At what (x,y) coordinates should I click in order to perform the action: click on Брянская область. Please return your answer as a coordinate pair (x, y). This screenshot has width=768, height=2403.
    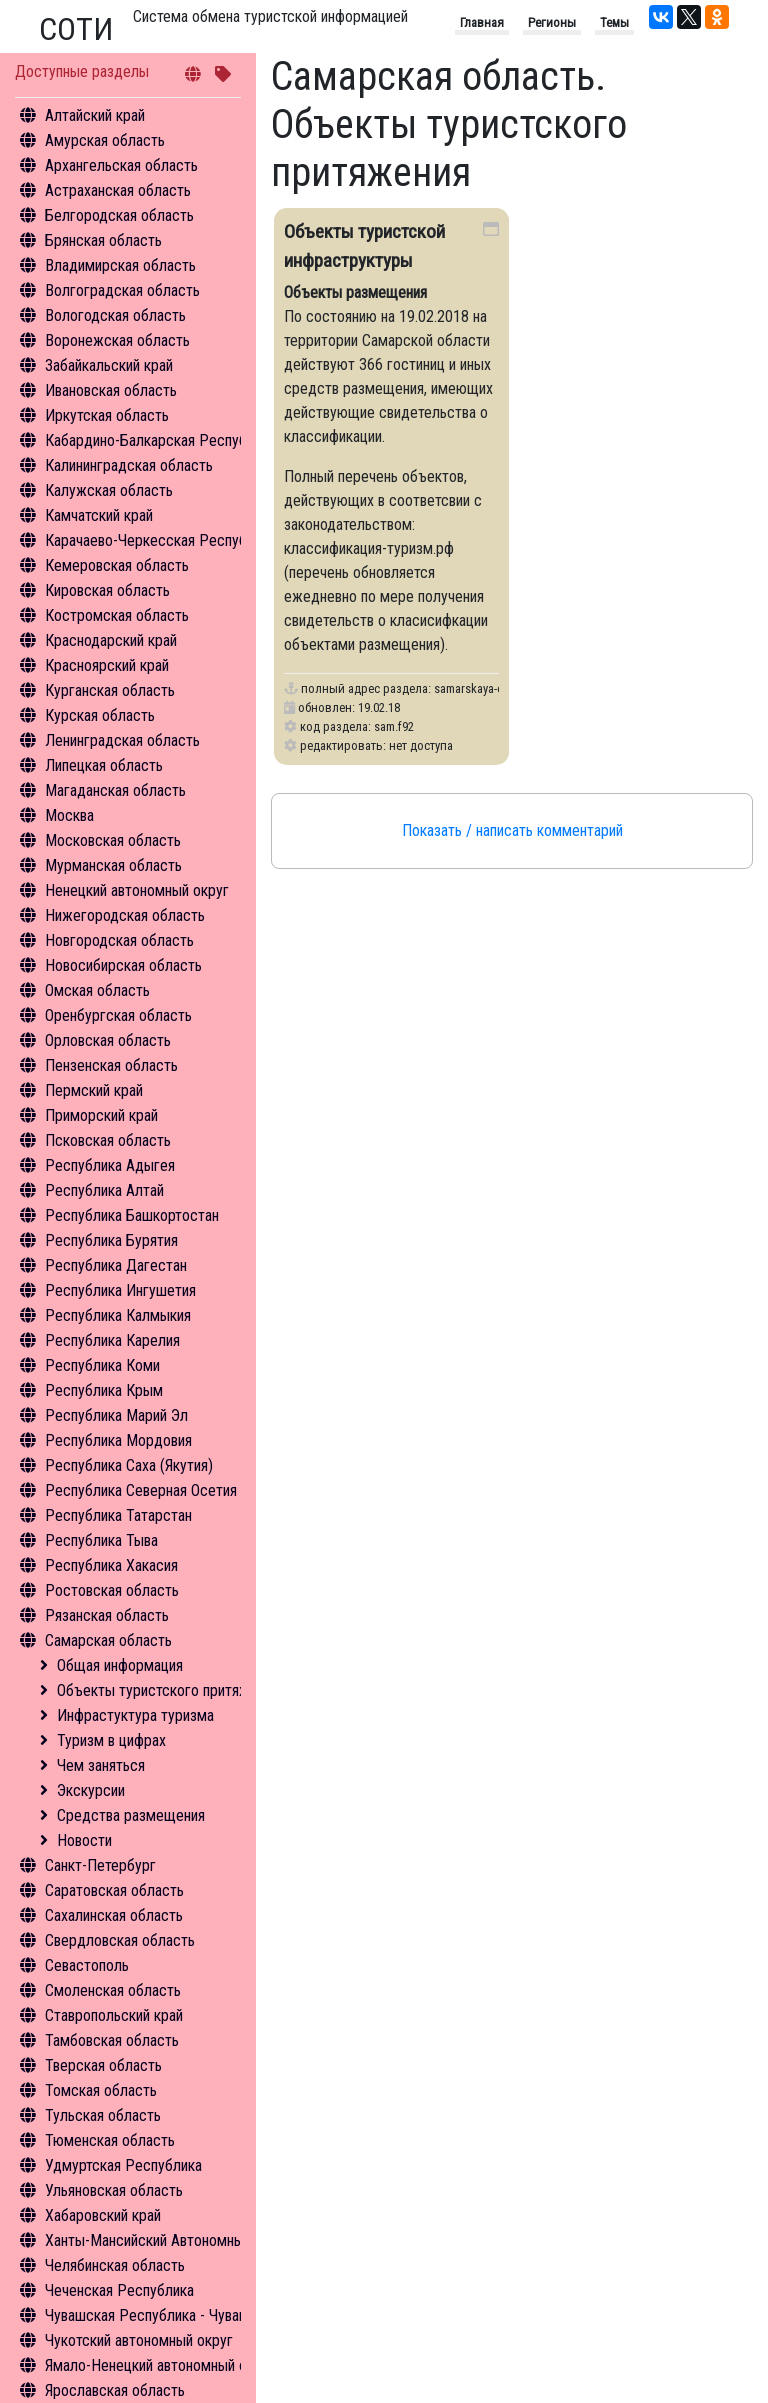
    Looking at the image, I should click on (103, 240).